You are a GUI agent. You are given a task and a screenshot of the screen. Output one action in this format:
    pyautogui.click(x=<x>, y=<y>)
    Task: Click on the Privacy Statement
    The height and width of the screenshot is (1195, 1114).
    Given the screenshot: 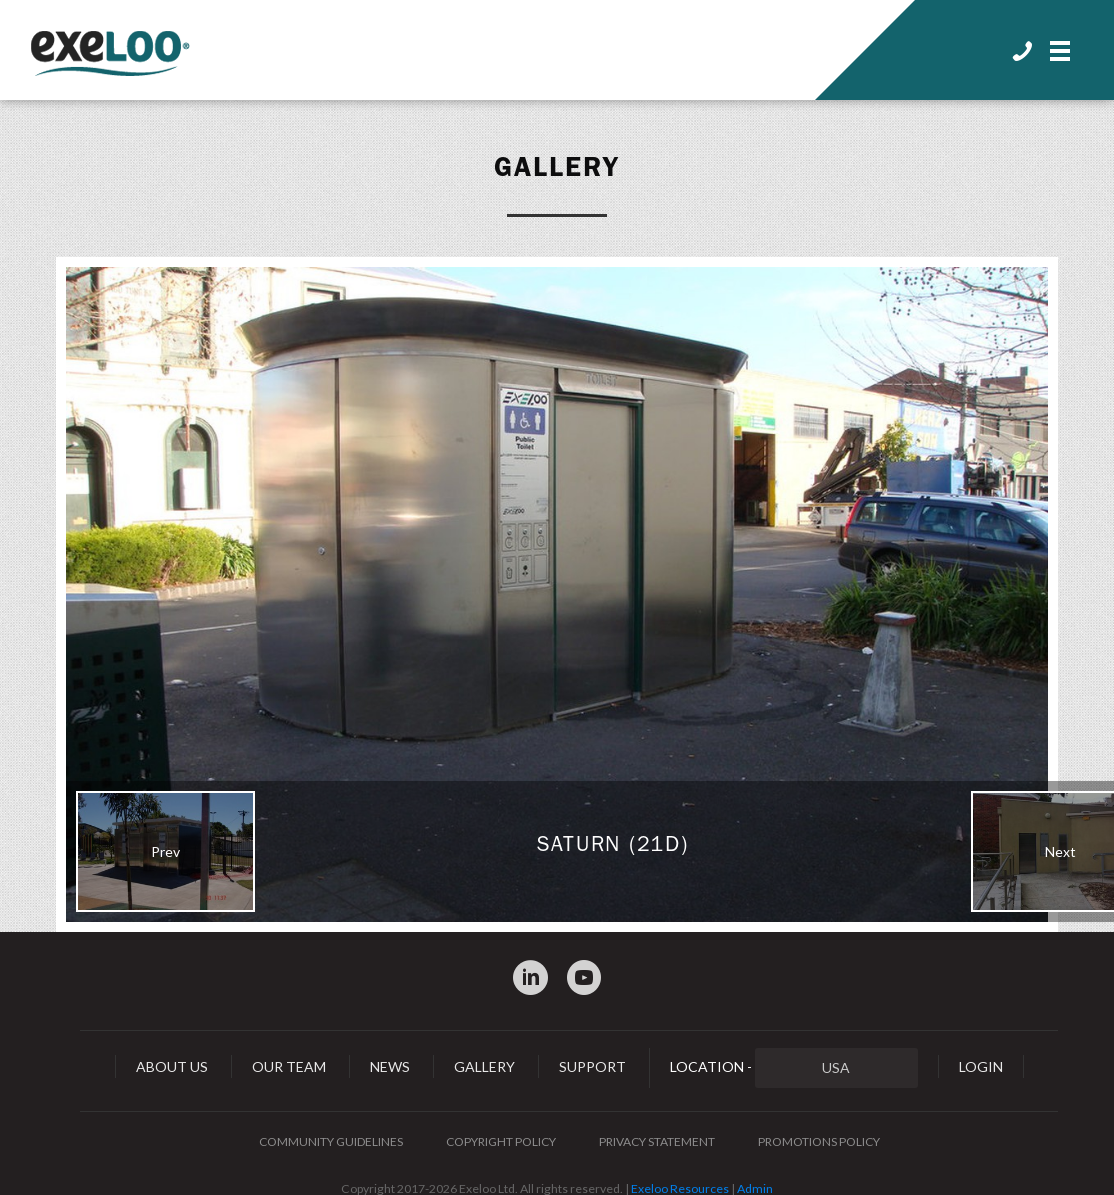 What is the action you would take?
    pyautogui.click(x=657, y=1141)
    